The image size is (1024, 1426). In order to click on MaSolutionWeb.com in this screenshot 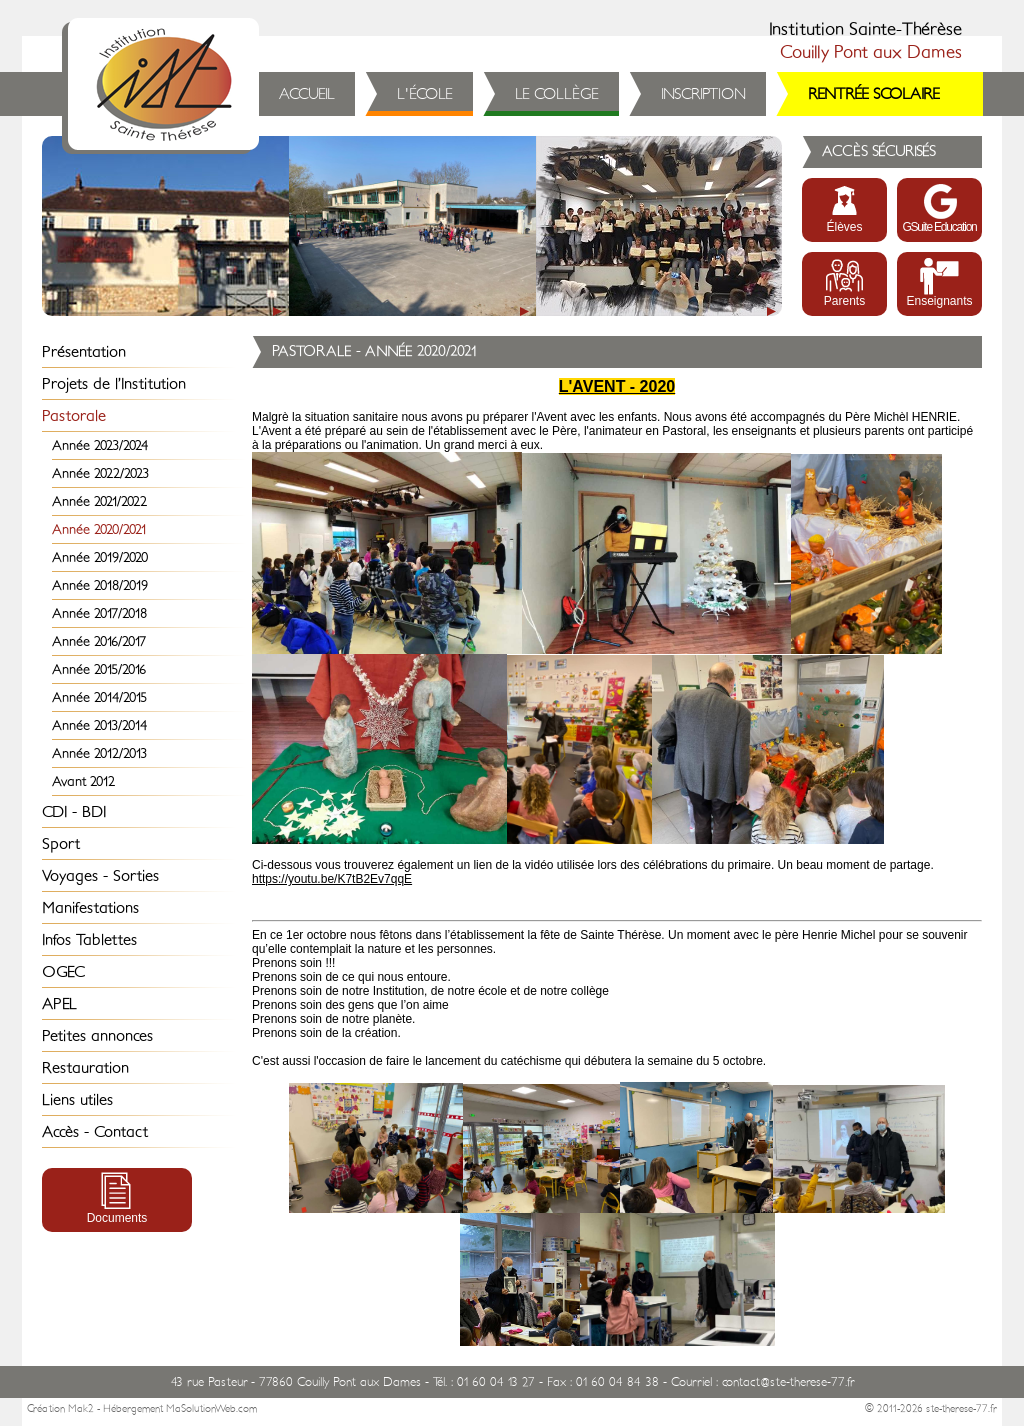, I will do `click(211, 1409)`.